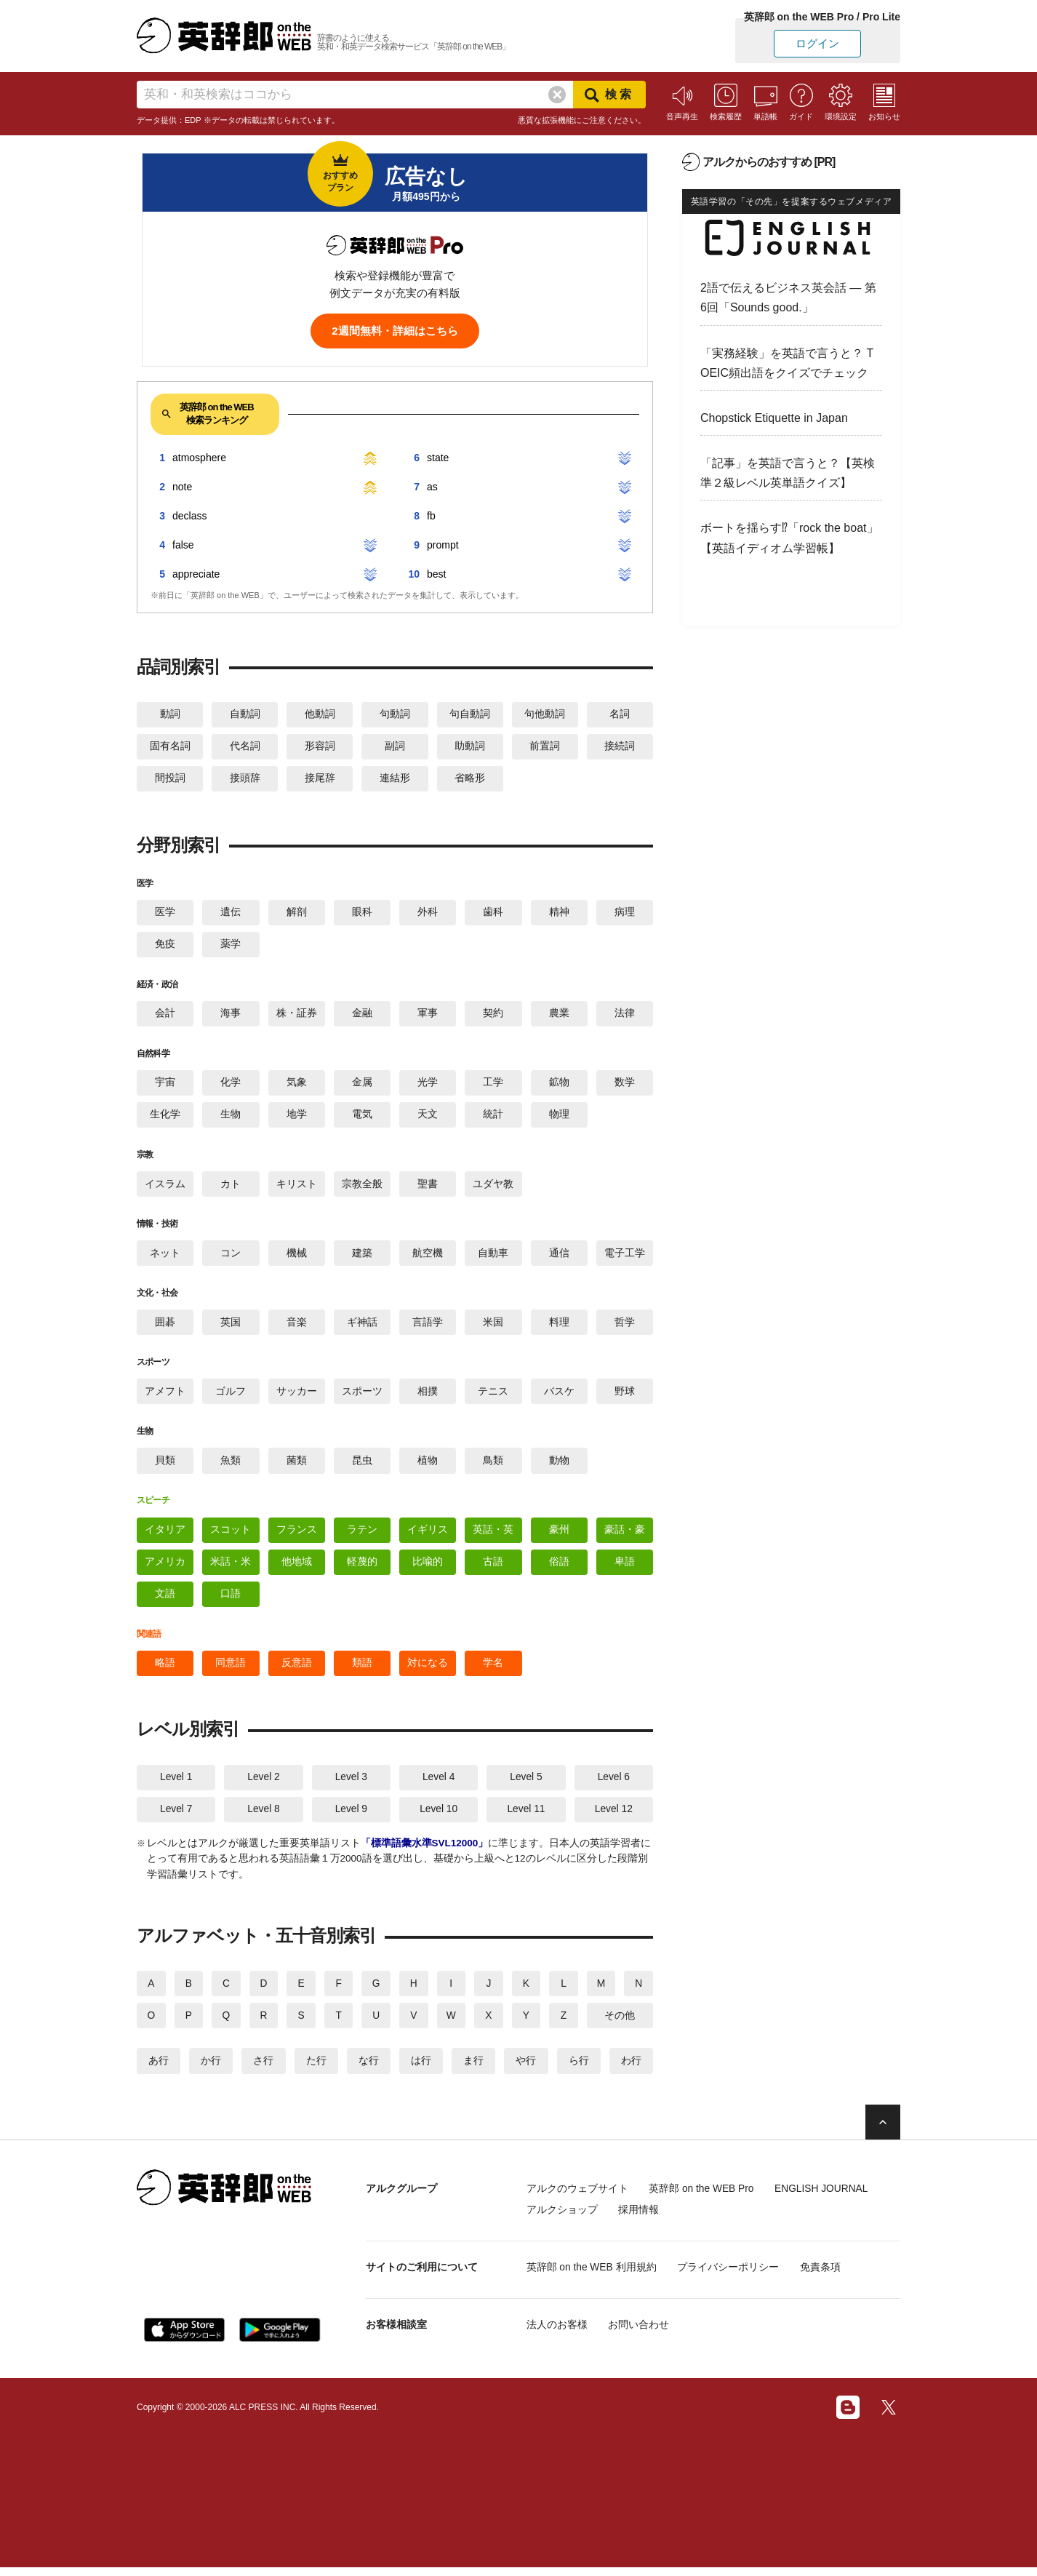  What do you see at coordinates (296, 1016) in the screenshot?
I see `株・証券` at bounding box center [296, 1016].